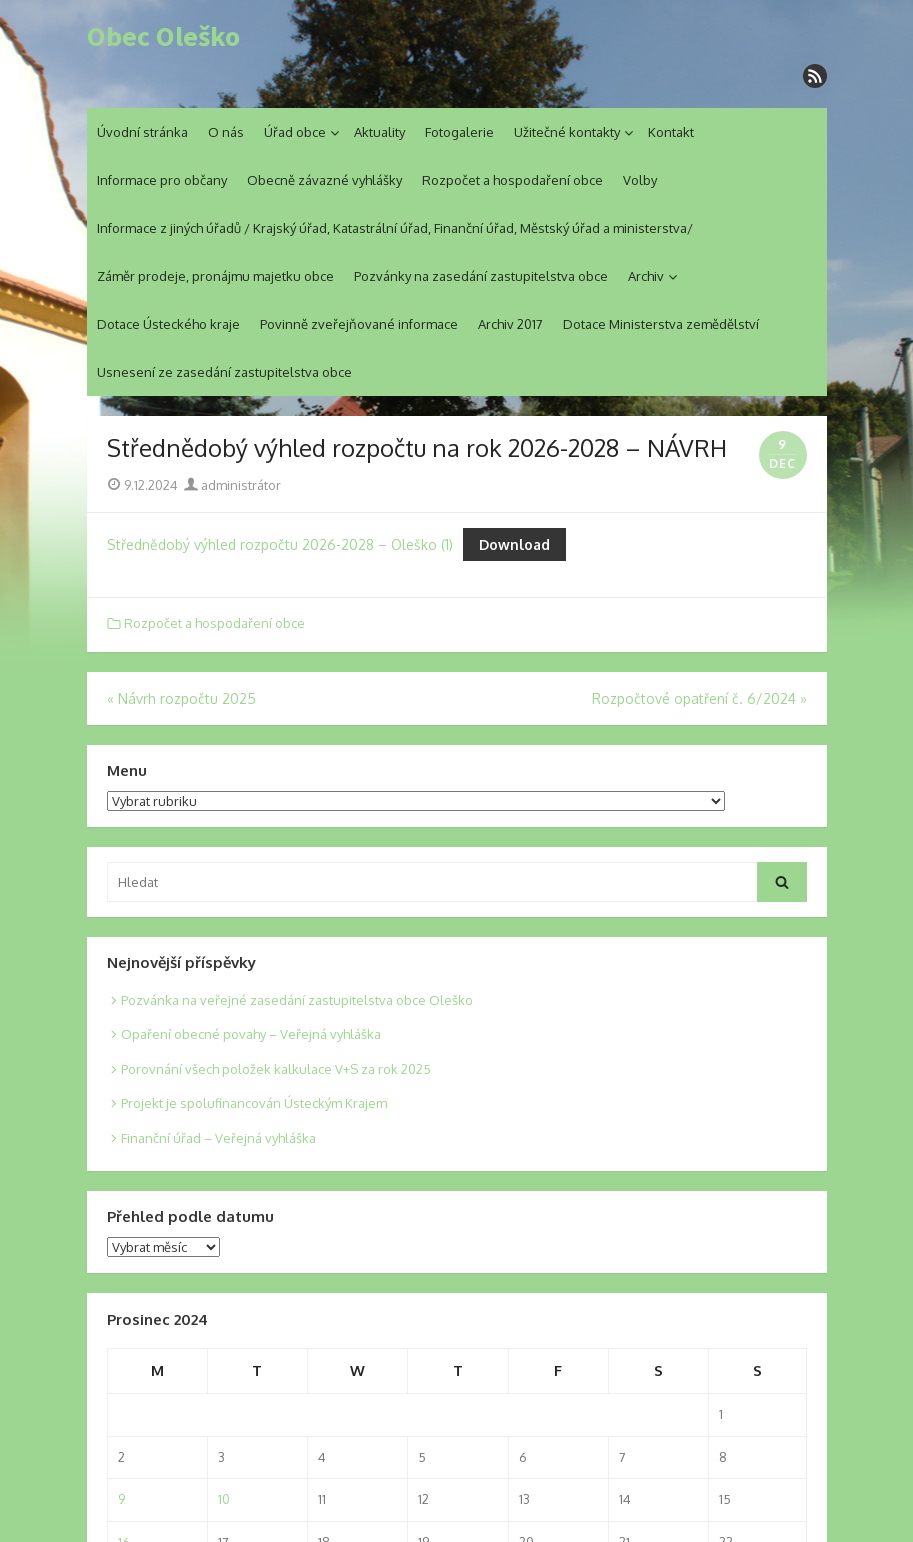  What do you see at coordinates (640, 180) in the screenshot?
I see `Volby` at bounding box center [640, 180].